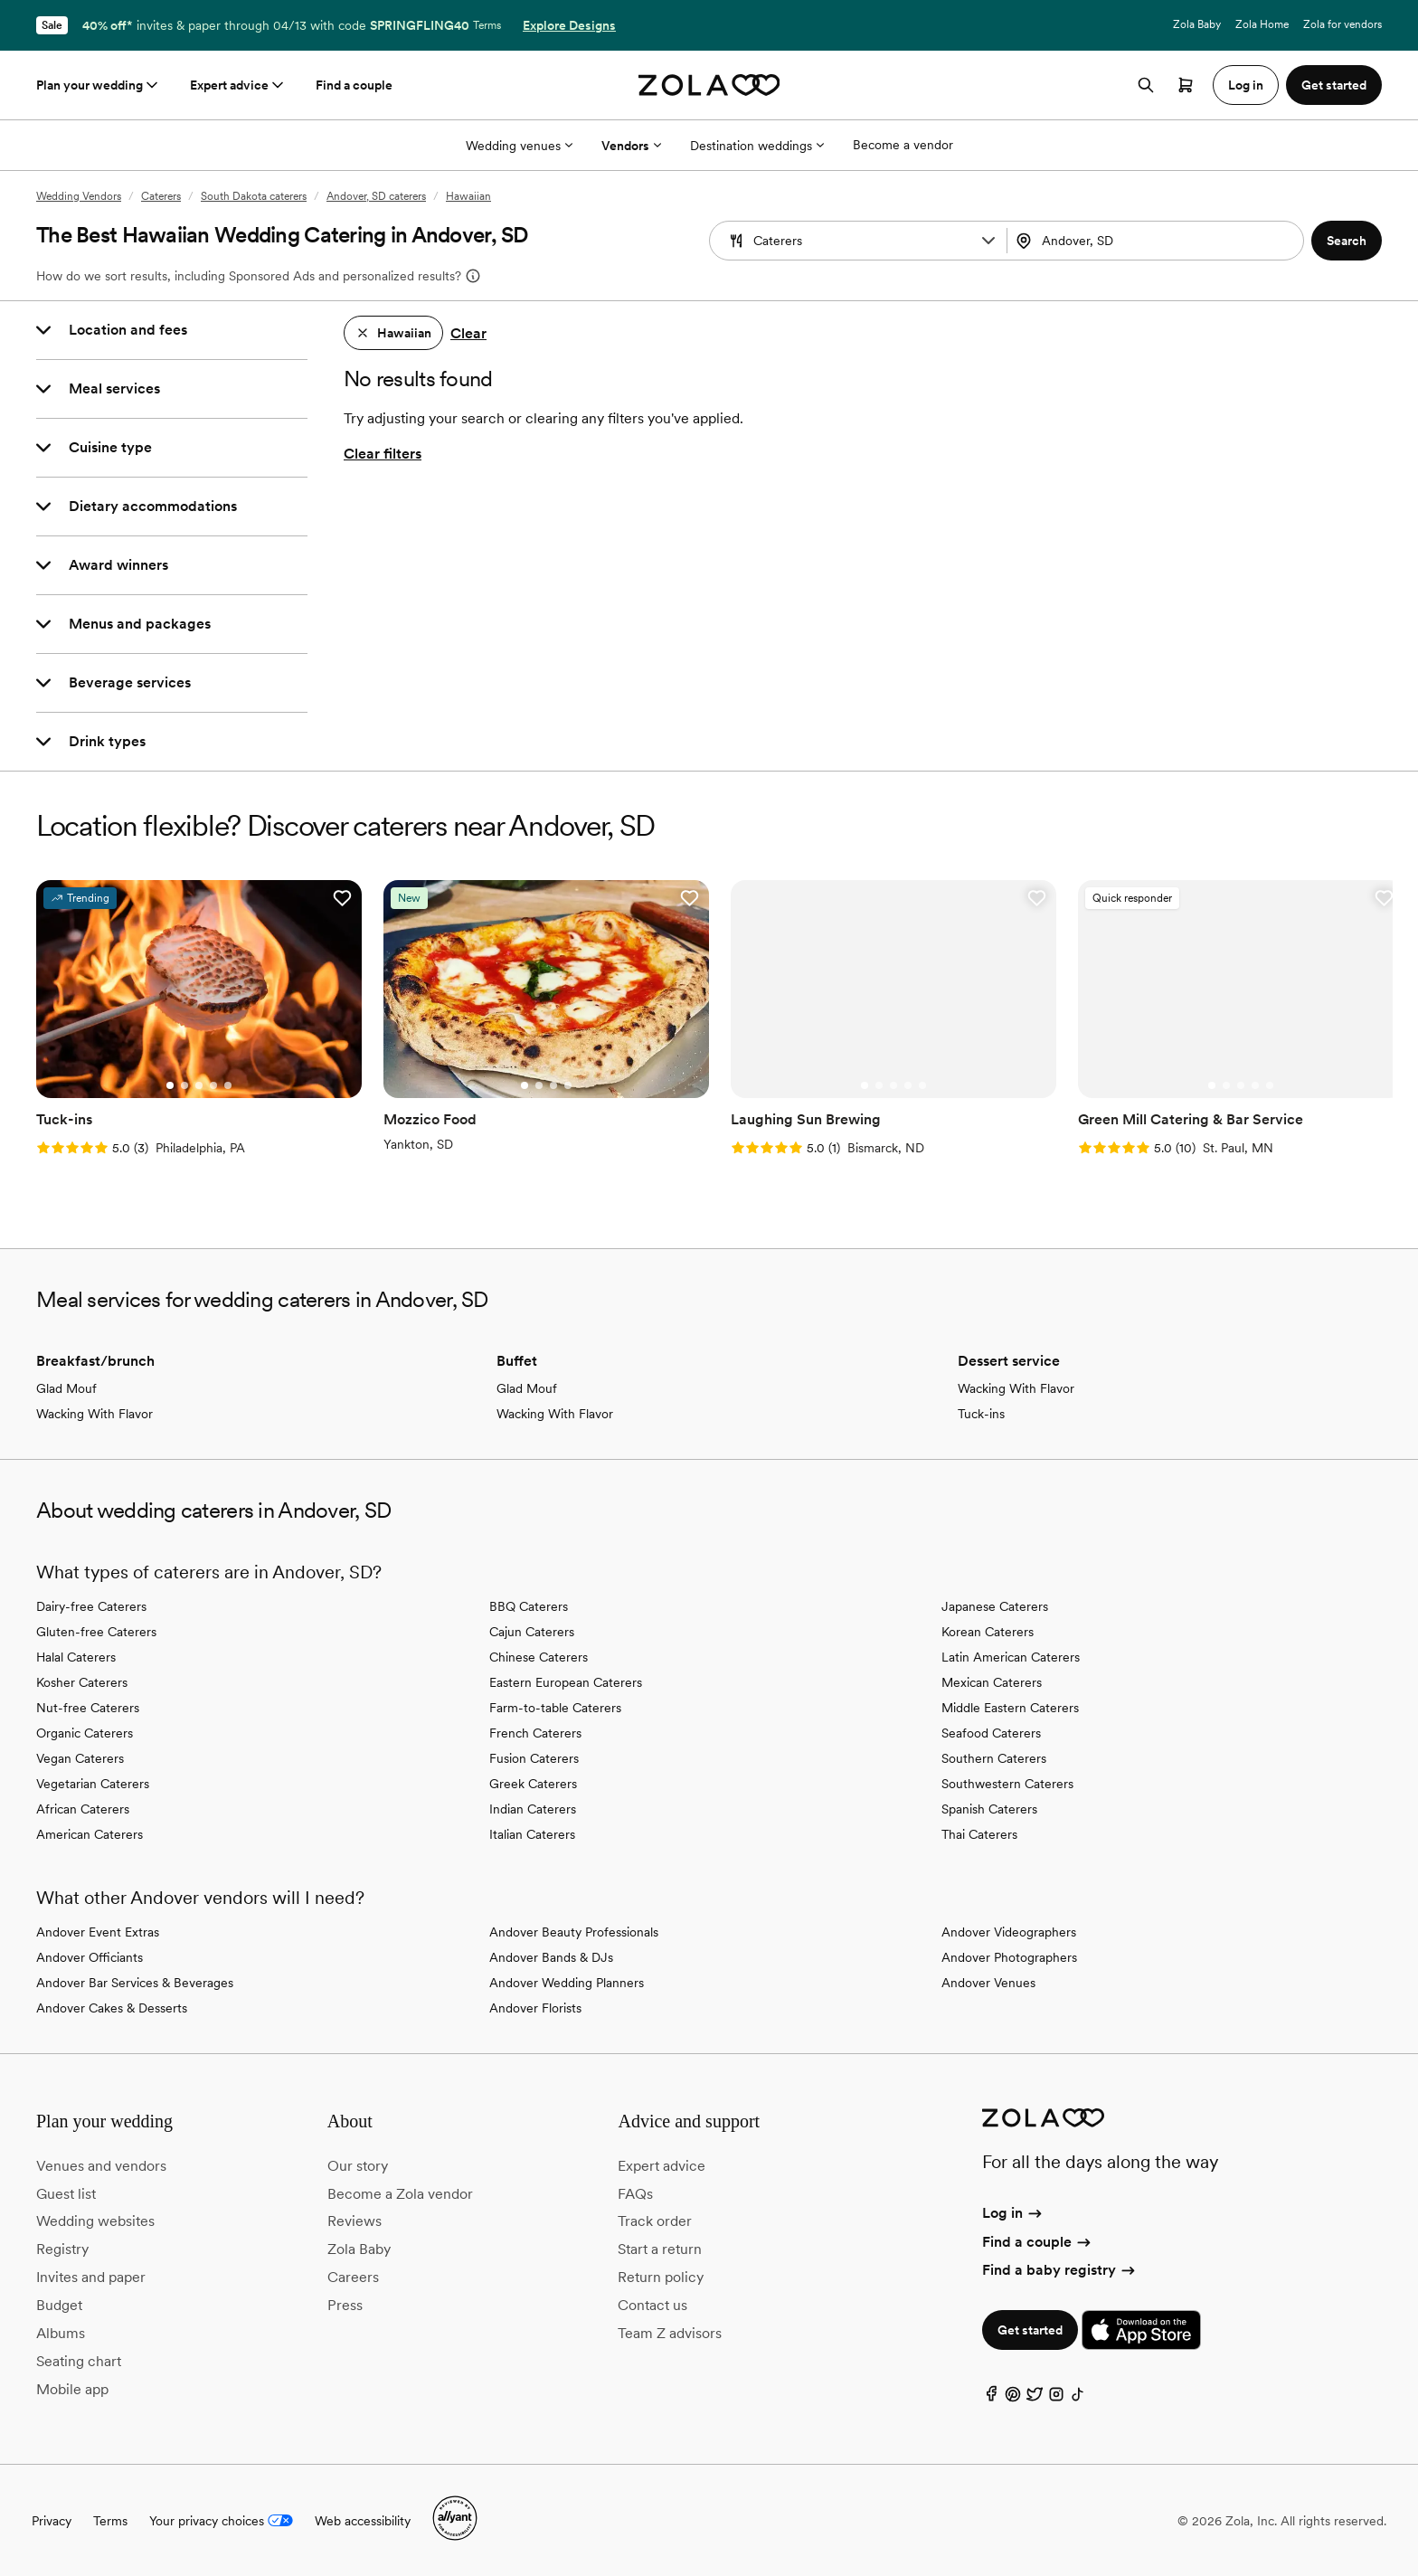  What do you see at coordinates (82, 1809) in the screenshot?
I see `African Caterers` at bounding box center [82, 1809].